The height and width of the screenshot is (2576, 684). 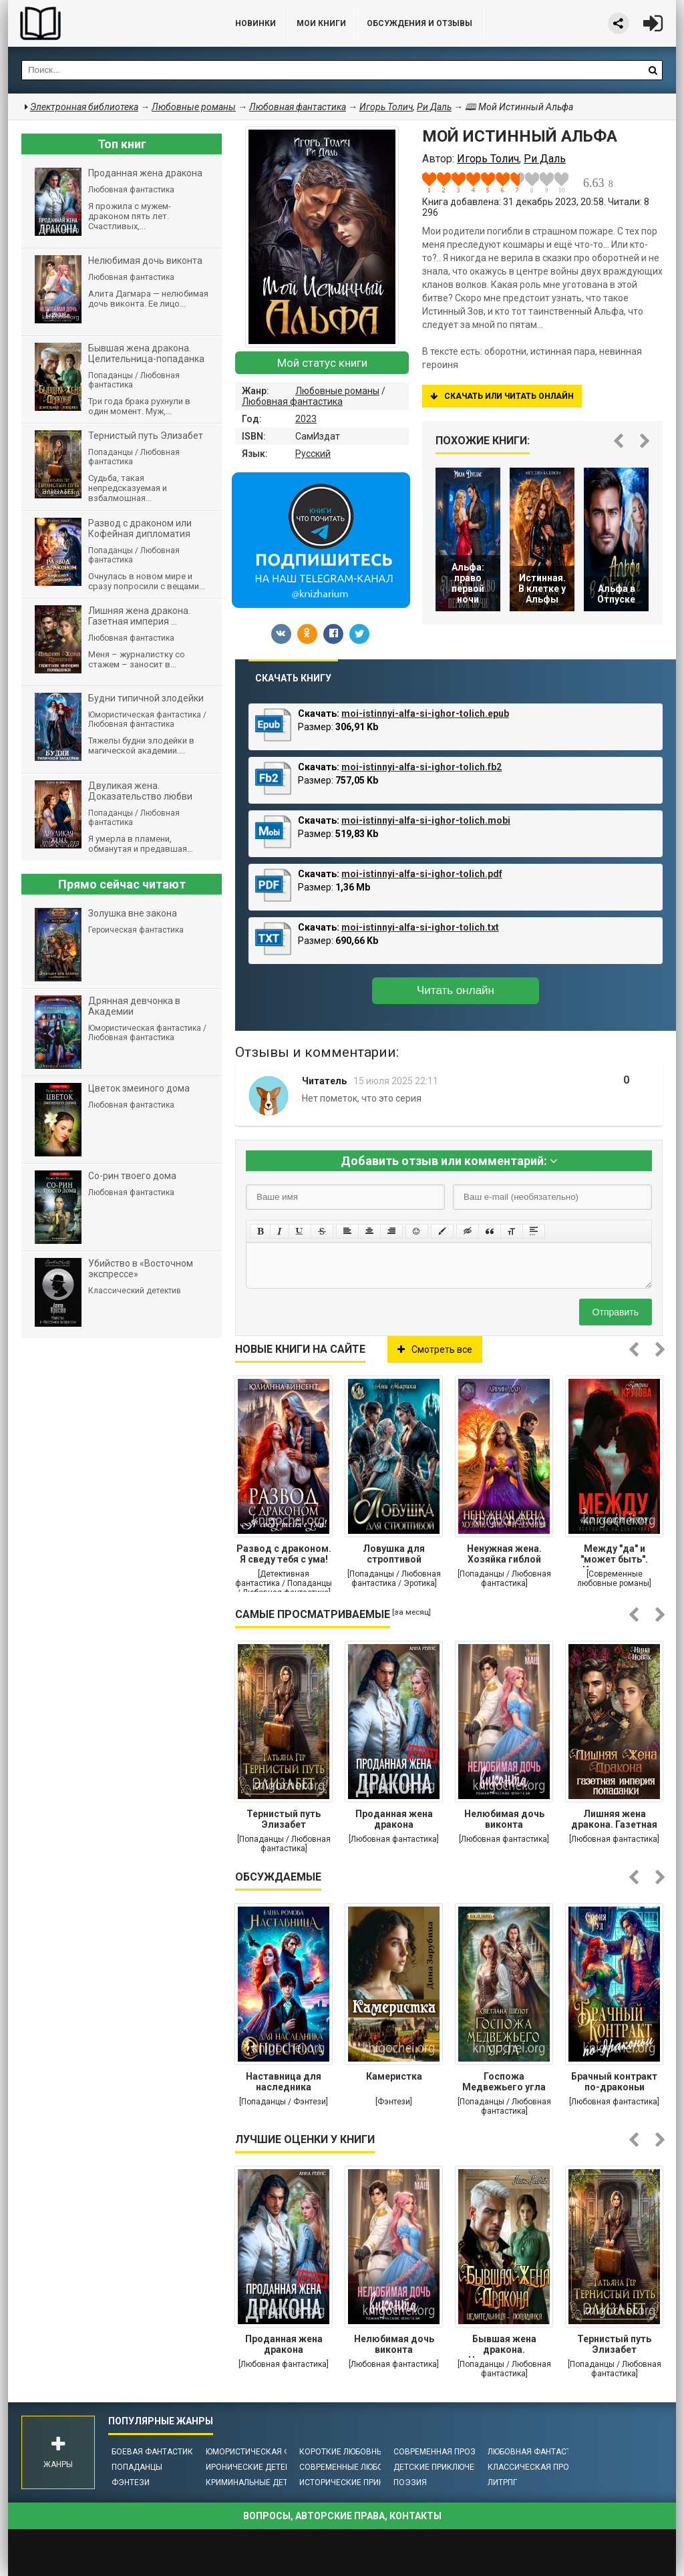 I want to click on ЛитРПГ, so click(x=502, y=2482).